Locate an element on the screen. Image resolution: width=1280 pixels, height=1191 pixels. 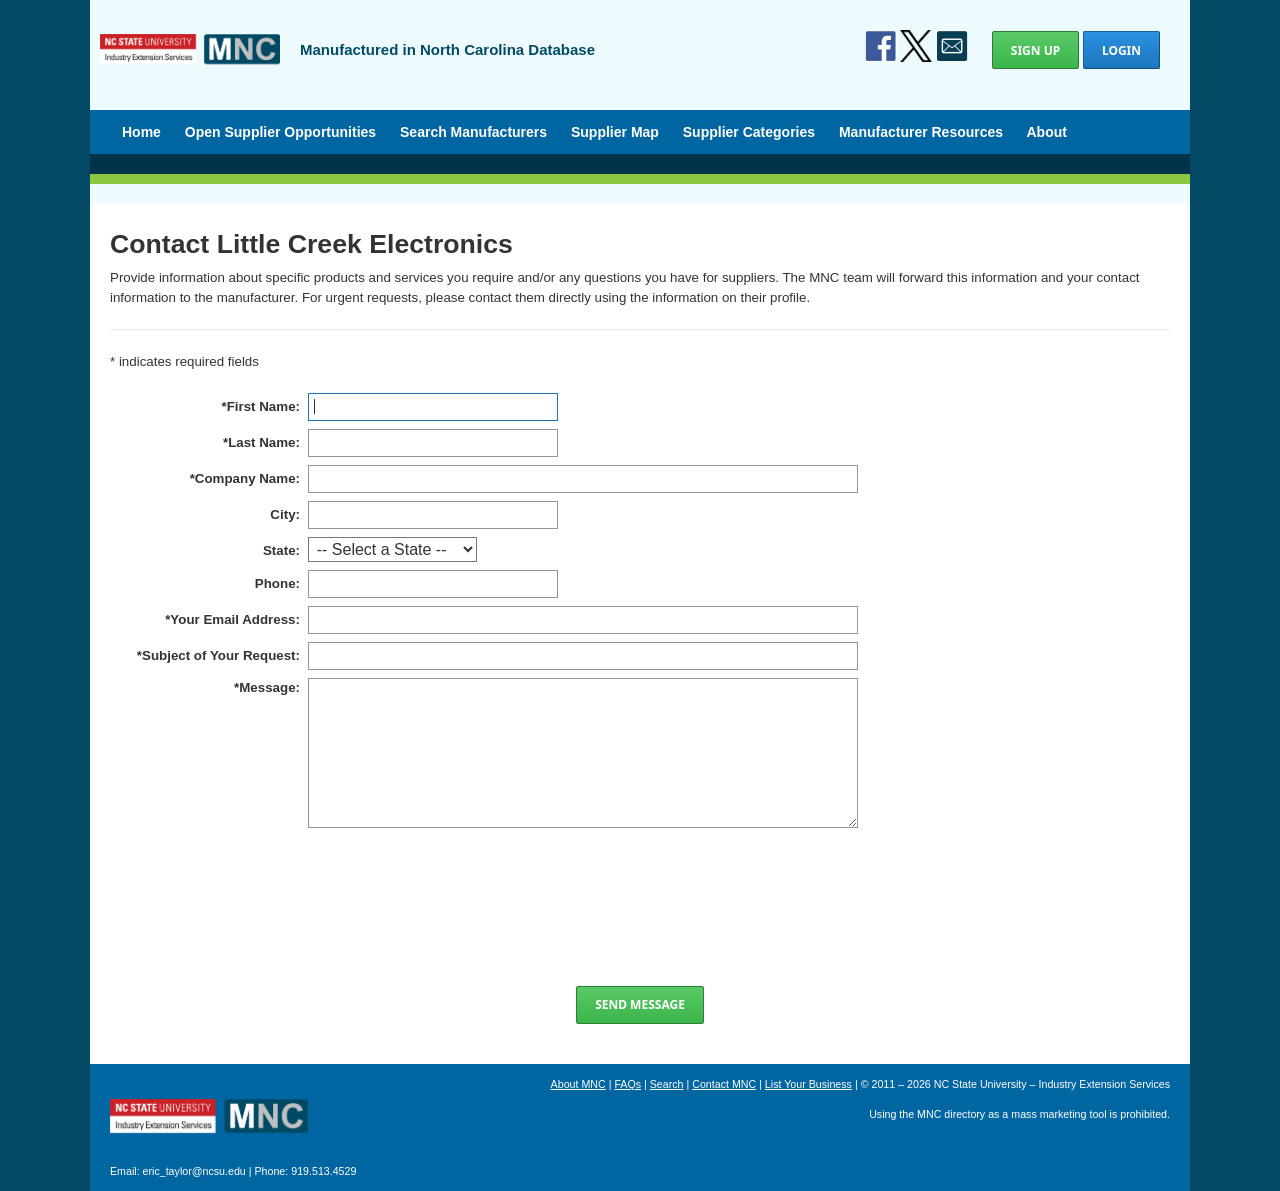
Manufactured in North Carolina is located at coordinates (190, 64).